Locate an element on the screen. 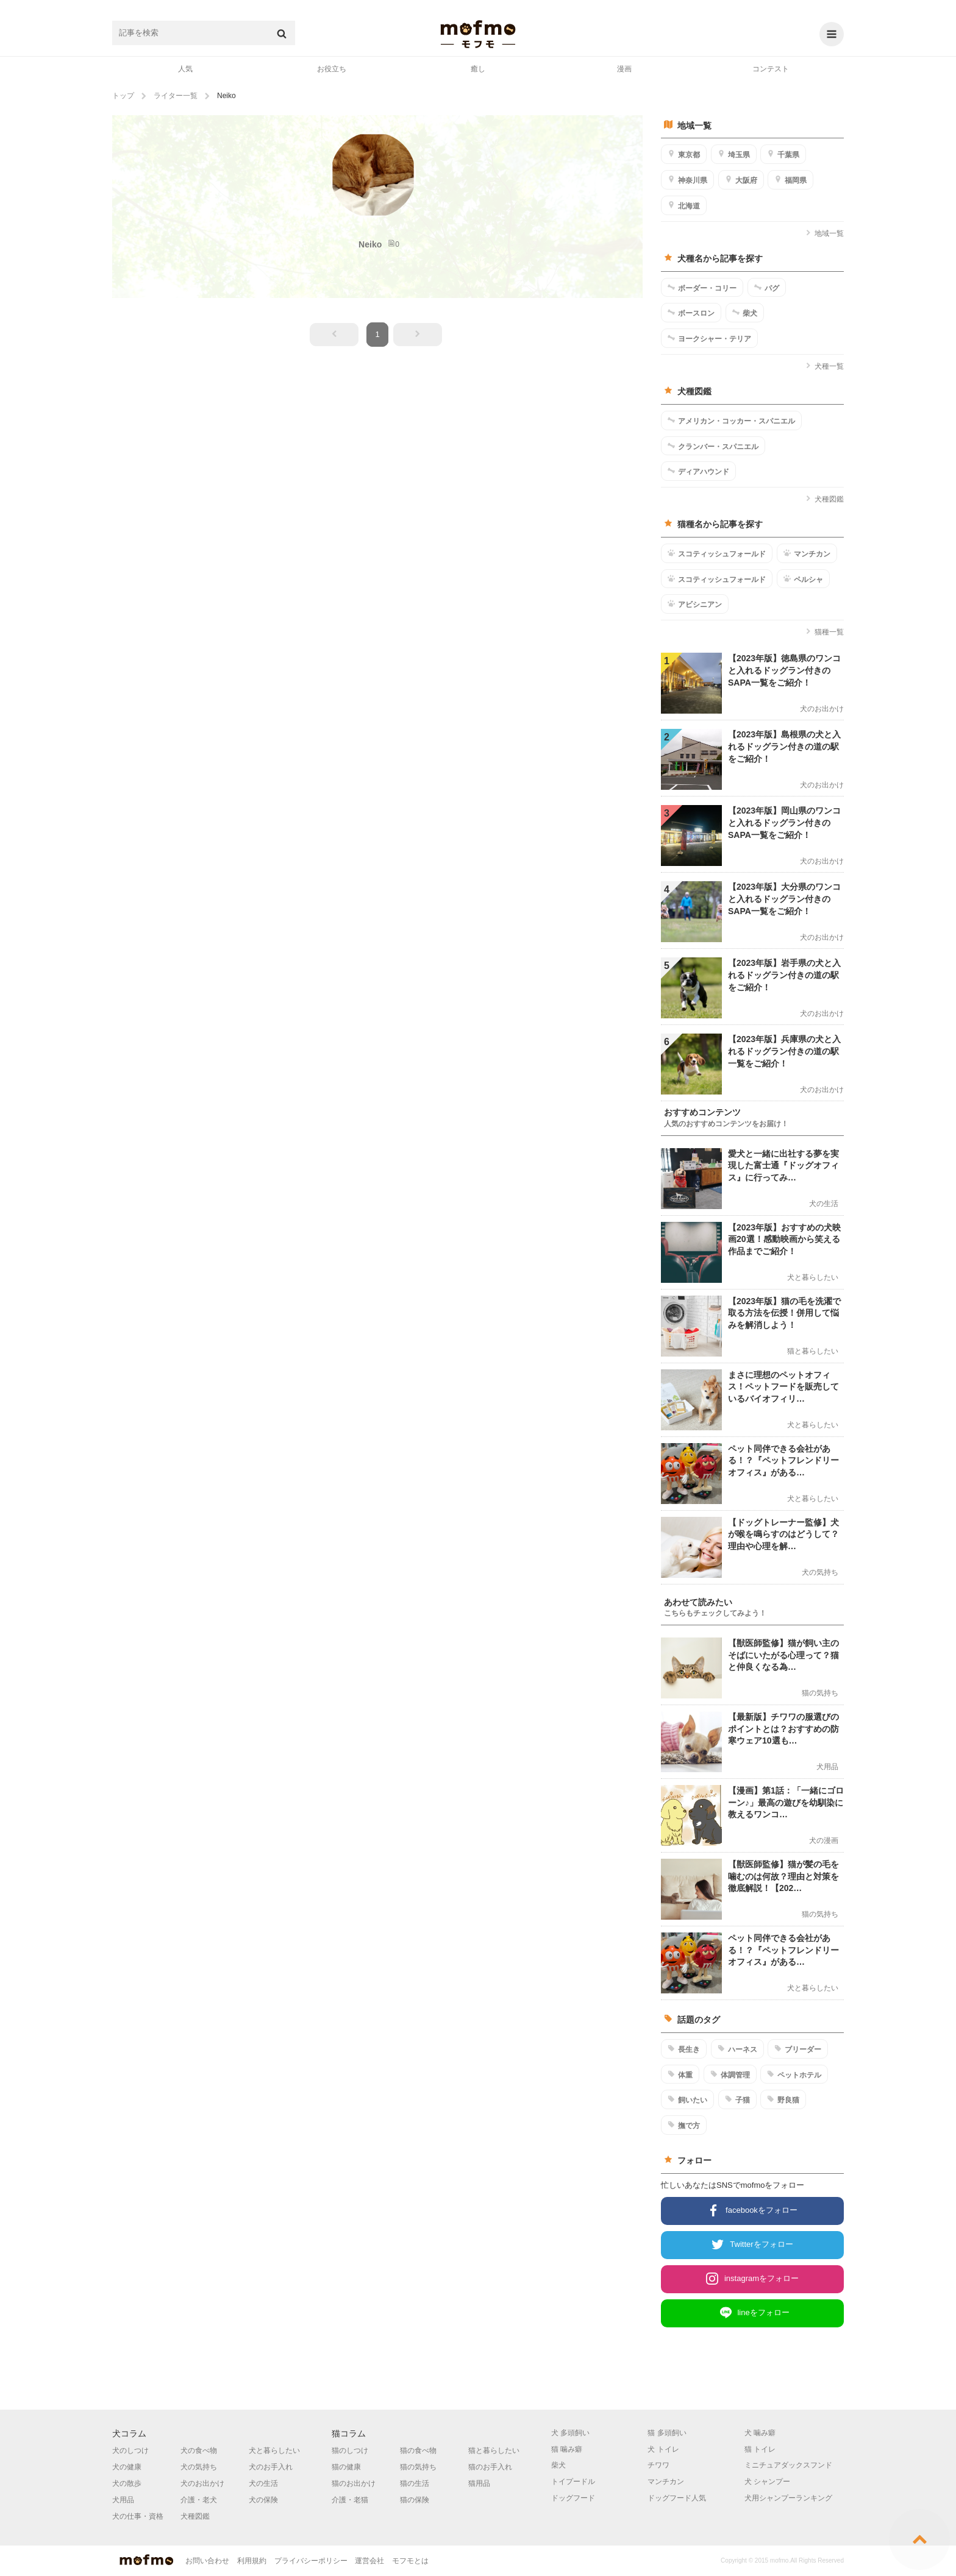  猫の気持ち is located at coordinates (418, 2467).